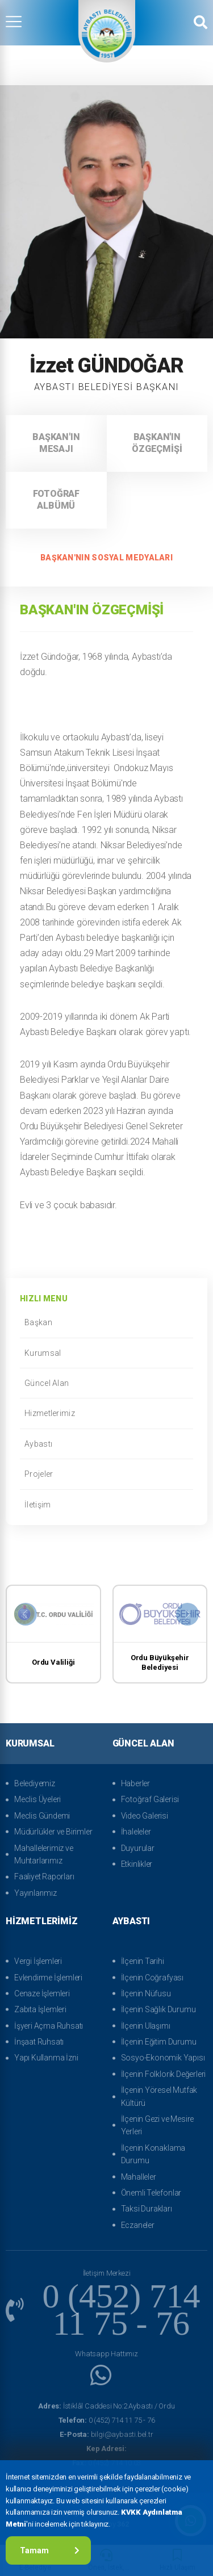 The image size is (213, 2576). Describe the element at coordinates (105, 1322) in the screenshot. I see `Başkan` at that location.